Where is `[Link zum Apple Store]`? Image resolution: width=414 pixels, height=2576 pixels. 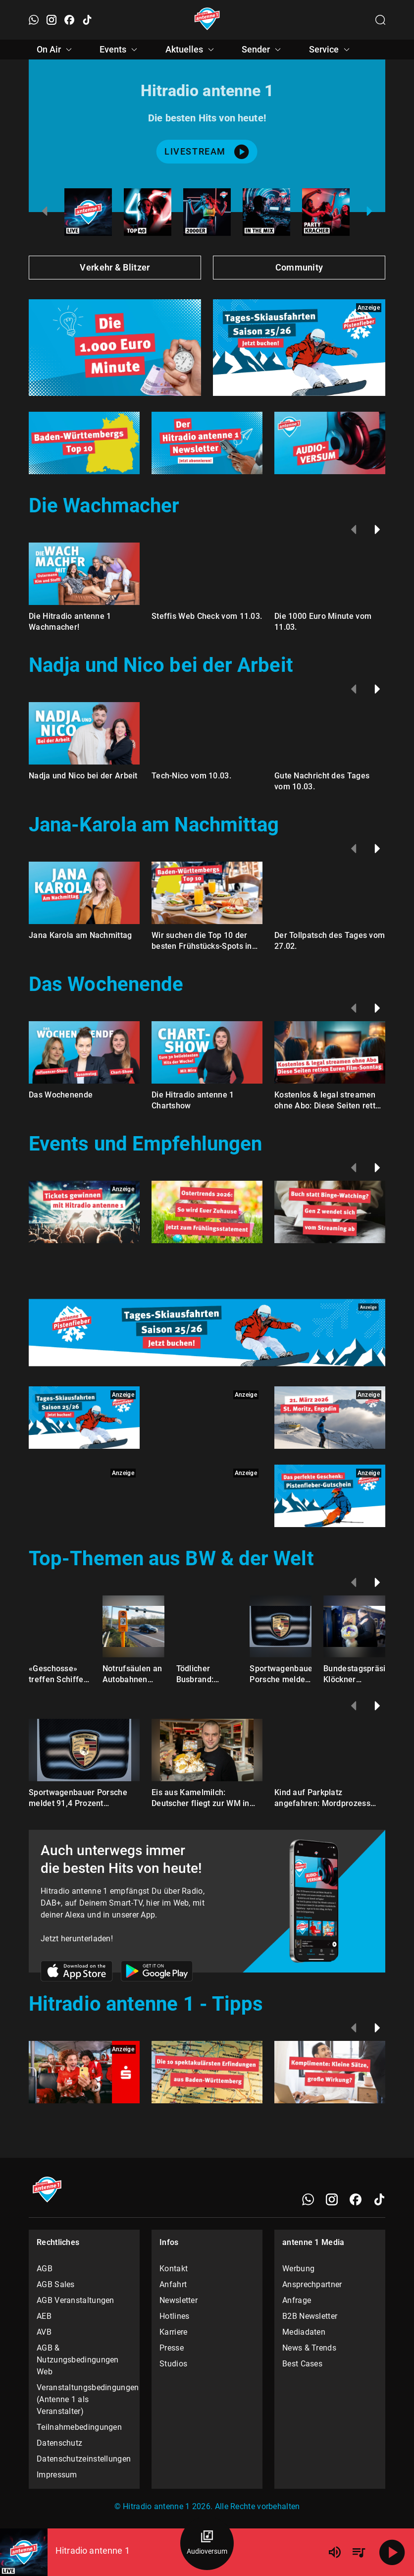 [Link zum Apple Store] is located at coordinates (77, 1973).